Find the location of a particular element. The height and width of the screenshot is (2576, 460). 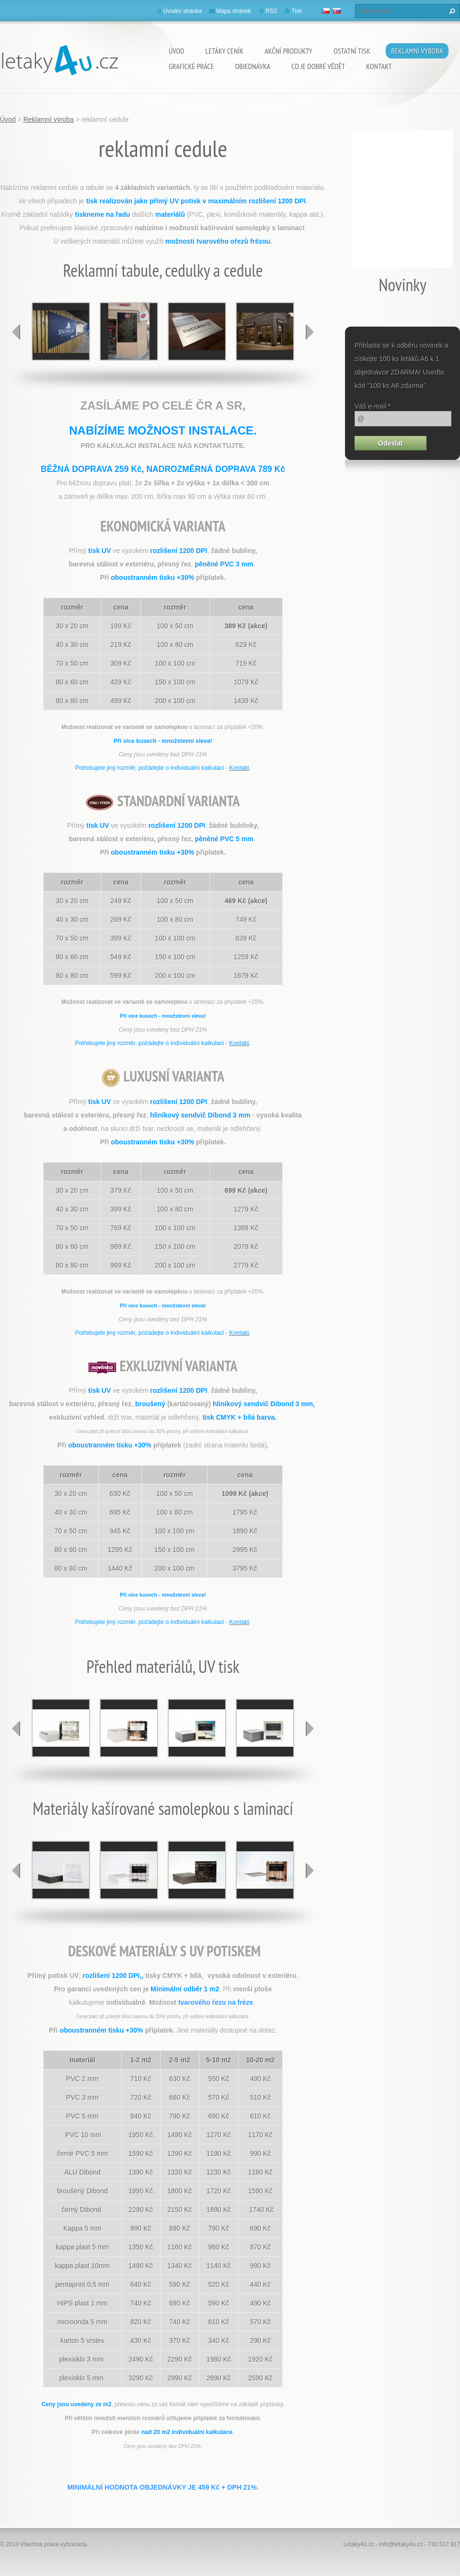

Letáky ceník is located at coordinates (225, 51).